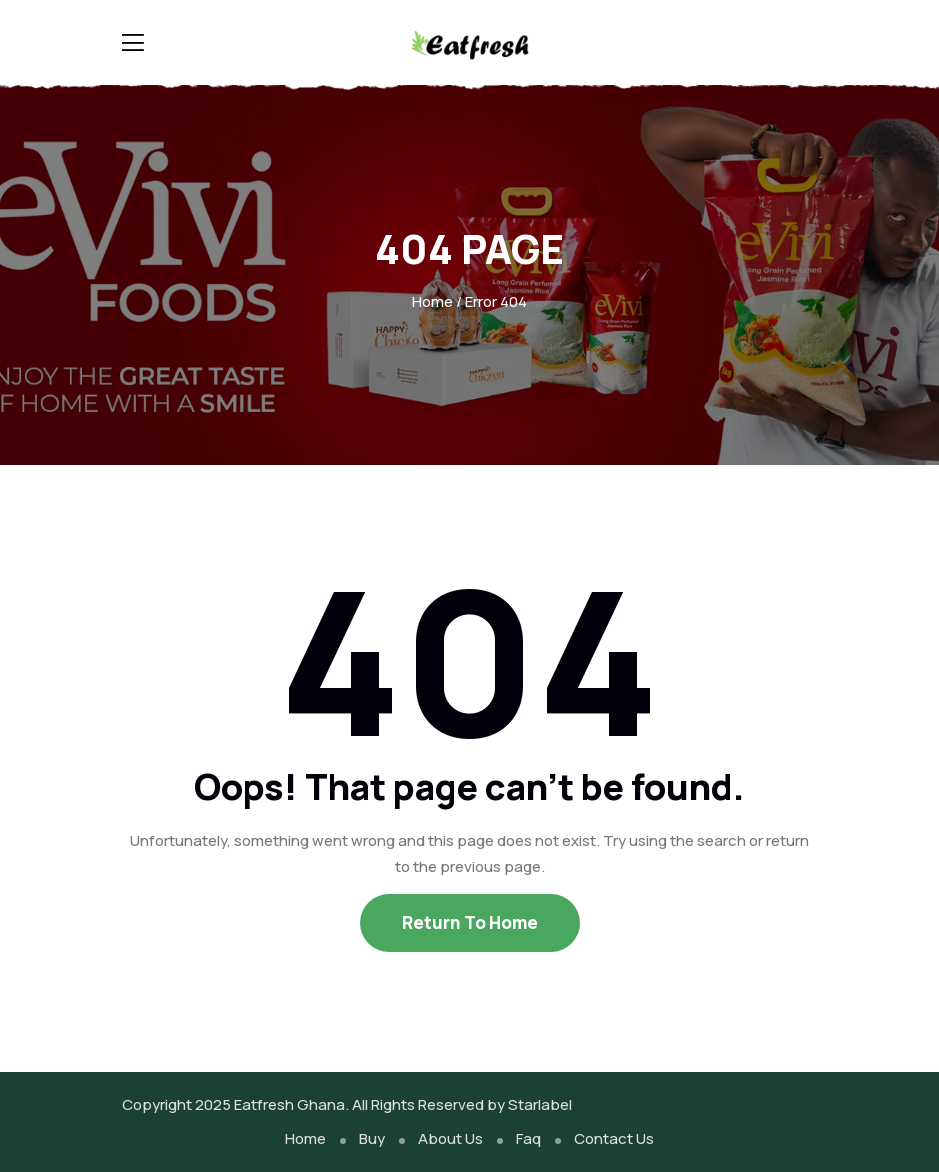 Image resolution: width=939 pixels, height=1172 pixels. I want to click on Home, so click(432, 301).